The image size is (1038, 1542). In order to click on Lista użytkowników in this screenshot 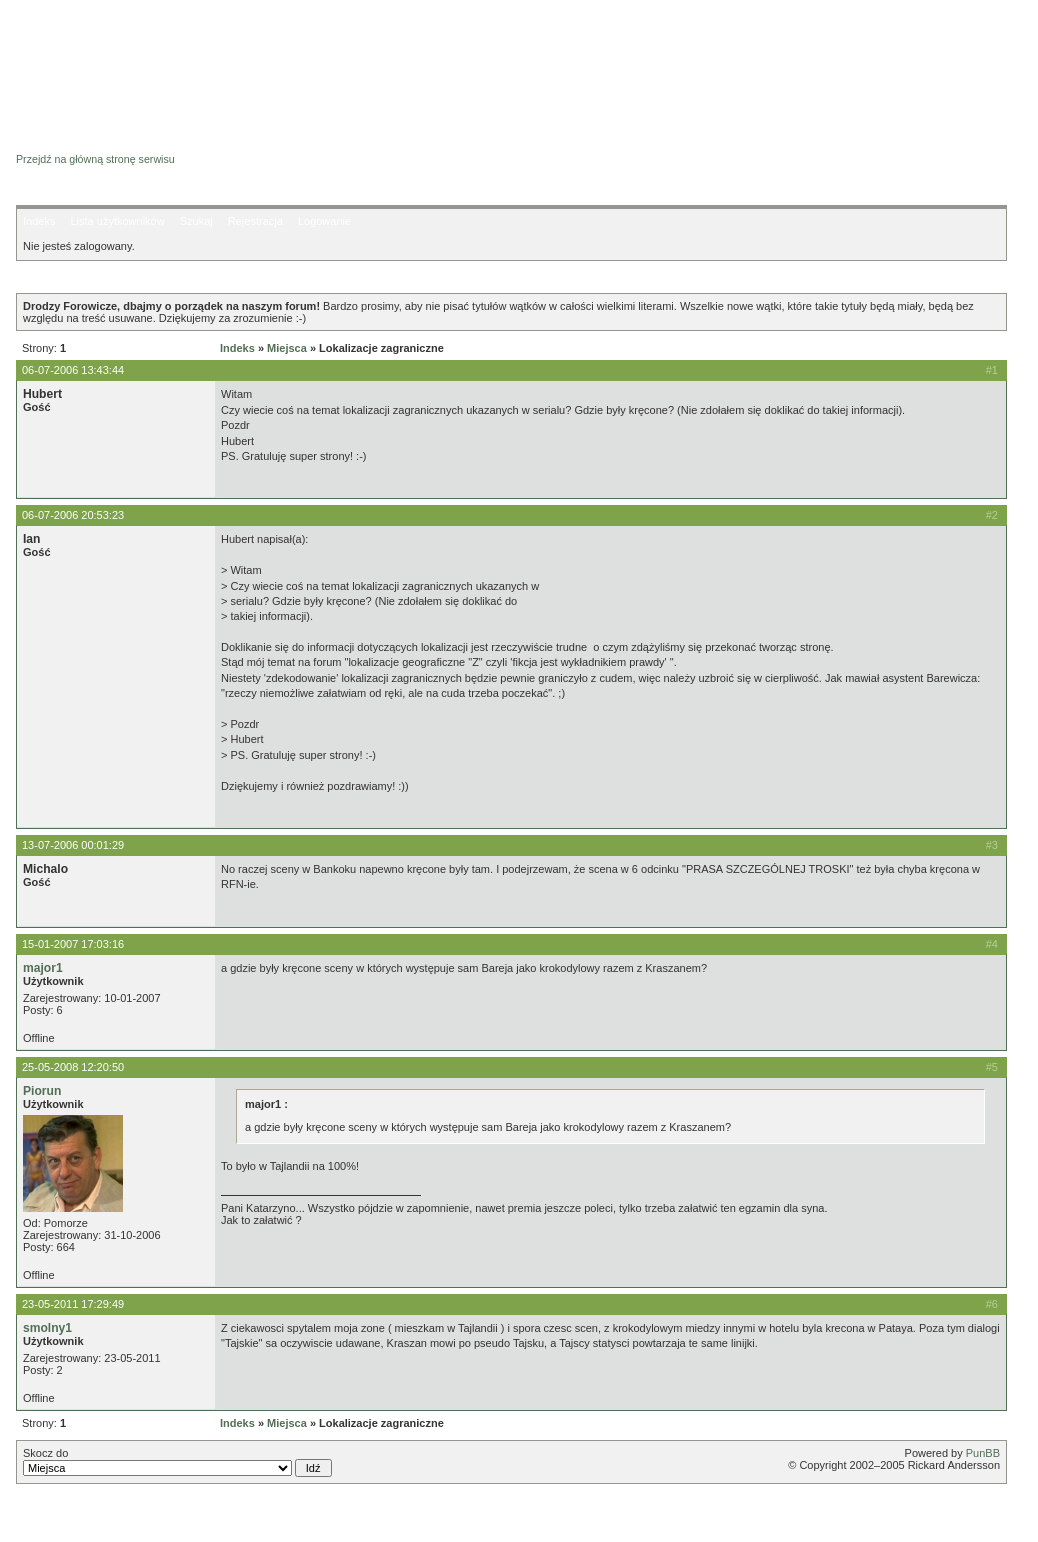, I will do `click(117, 221)`.